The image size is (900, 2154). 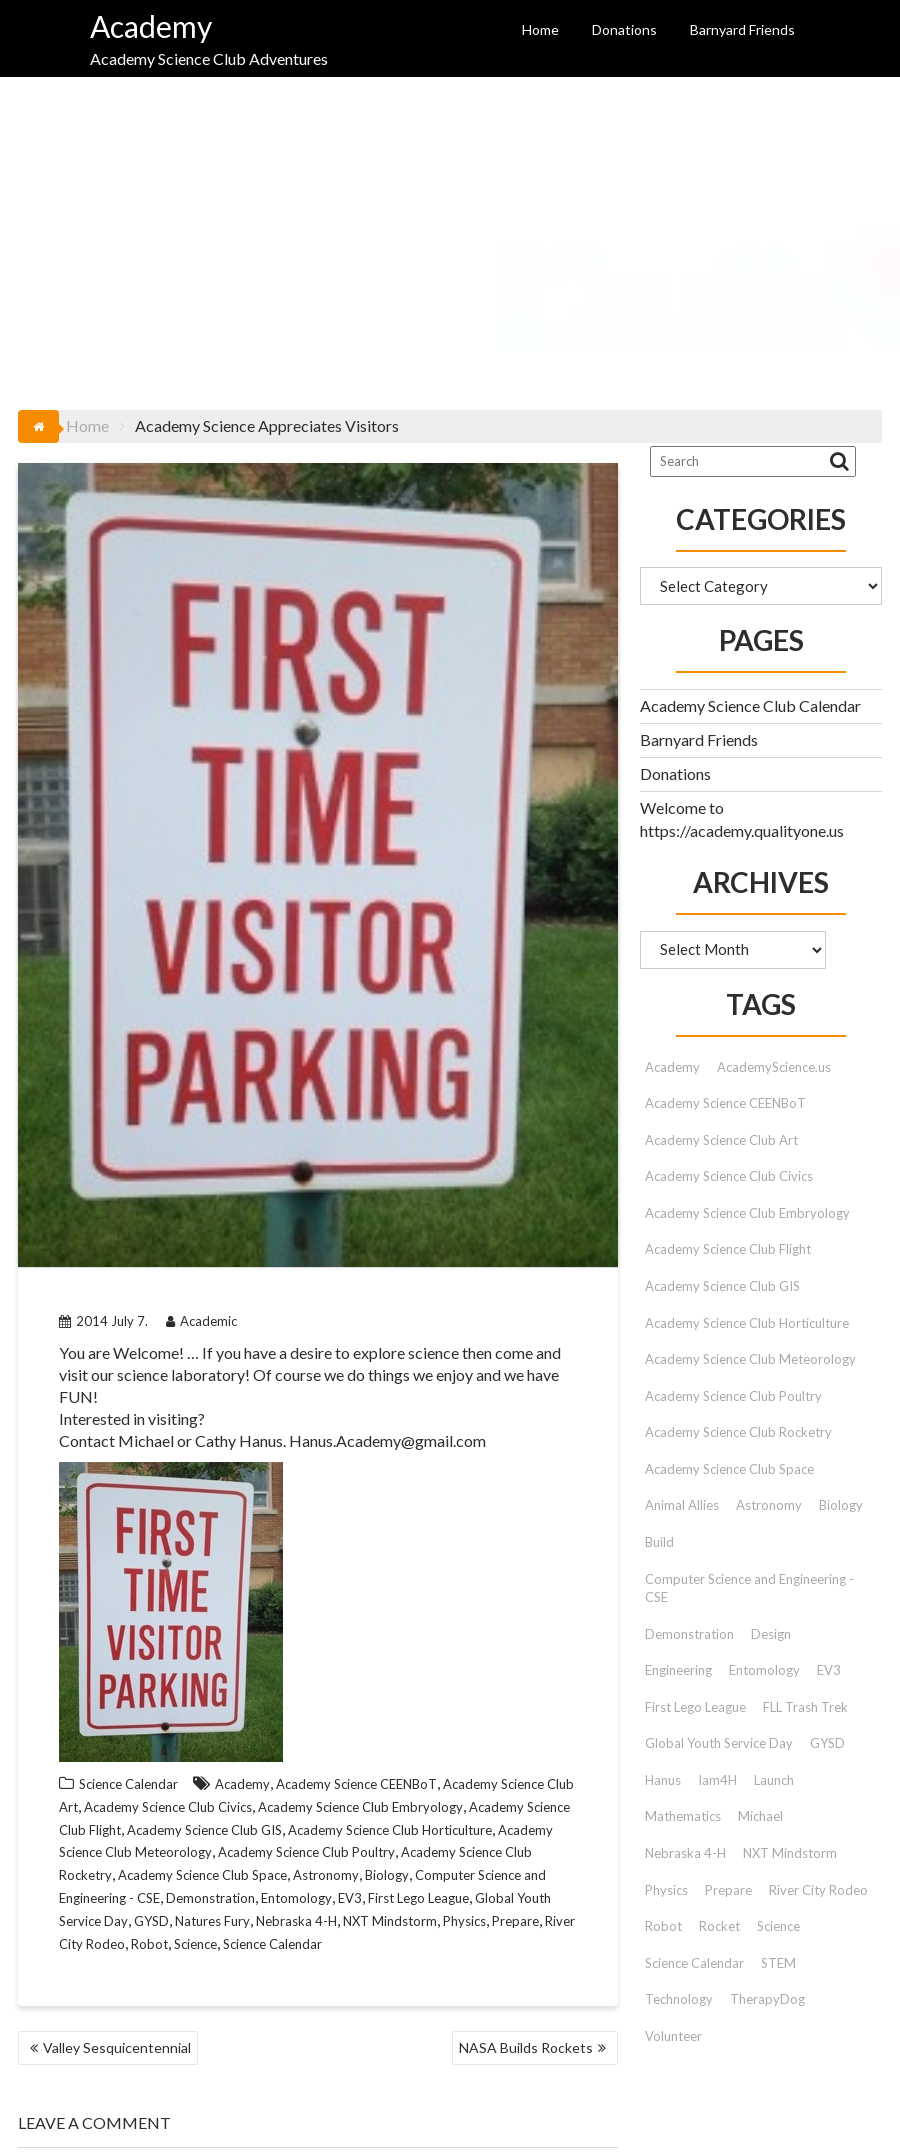 What do you see at coordinates (717, 1780) in the screenshot?
I see `Iam4H [Iam4H (7 items)]` at bounding box center [717, 1780].